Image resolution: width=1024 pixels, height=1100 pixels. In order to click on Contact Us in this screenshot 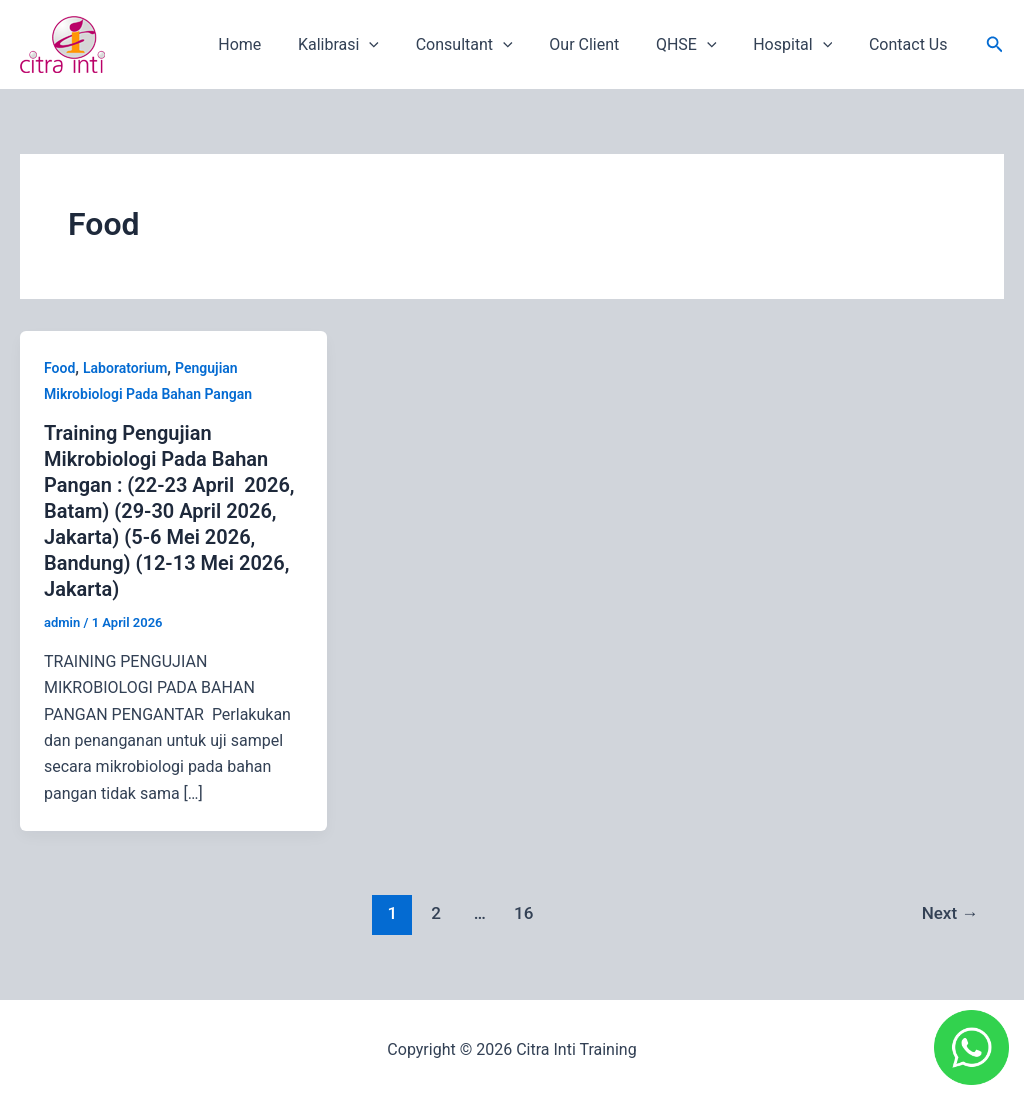, I will do `click(910, 44)`.